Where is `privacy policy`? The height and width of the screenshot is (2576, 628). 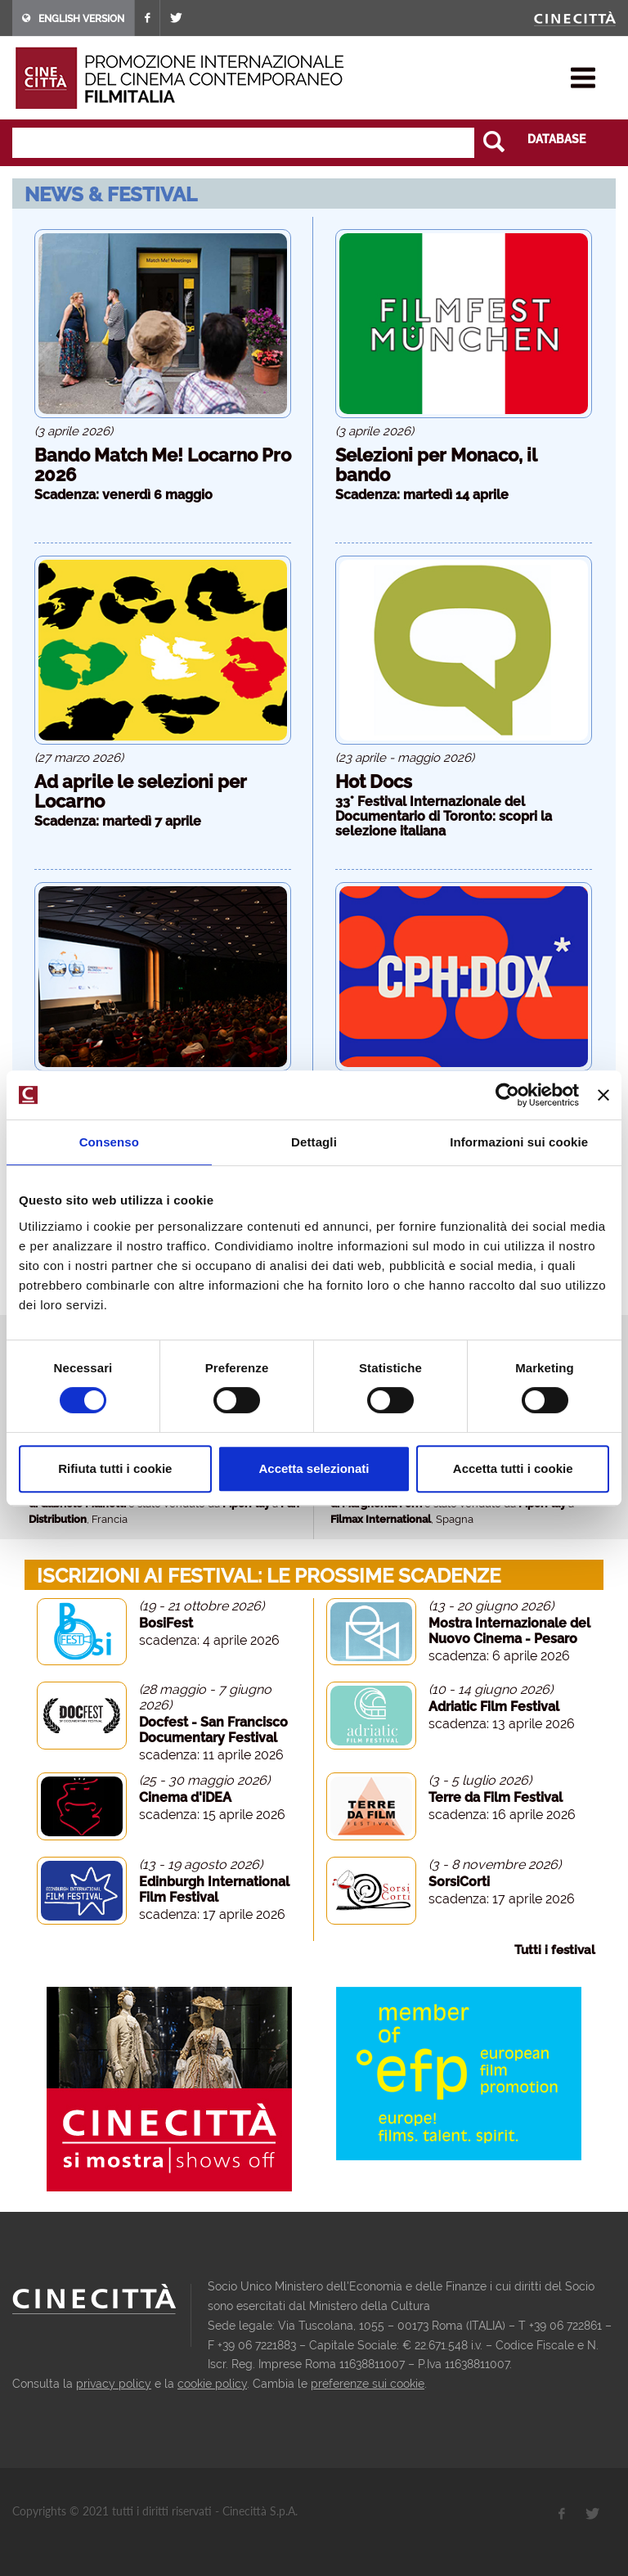
privacy policy is located at coordinates (113, 2383).